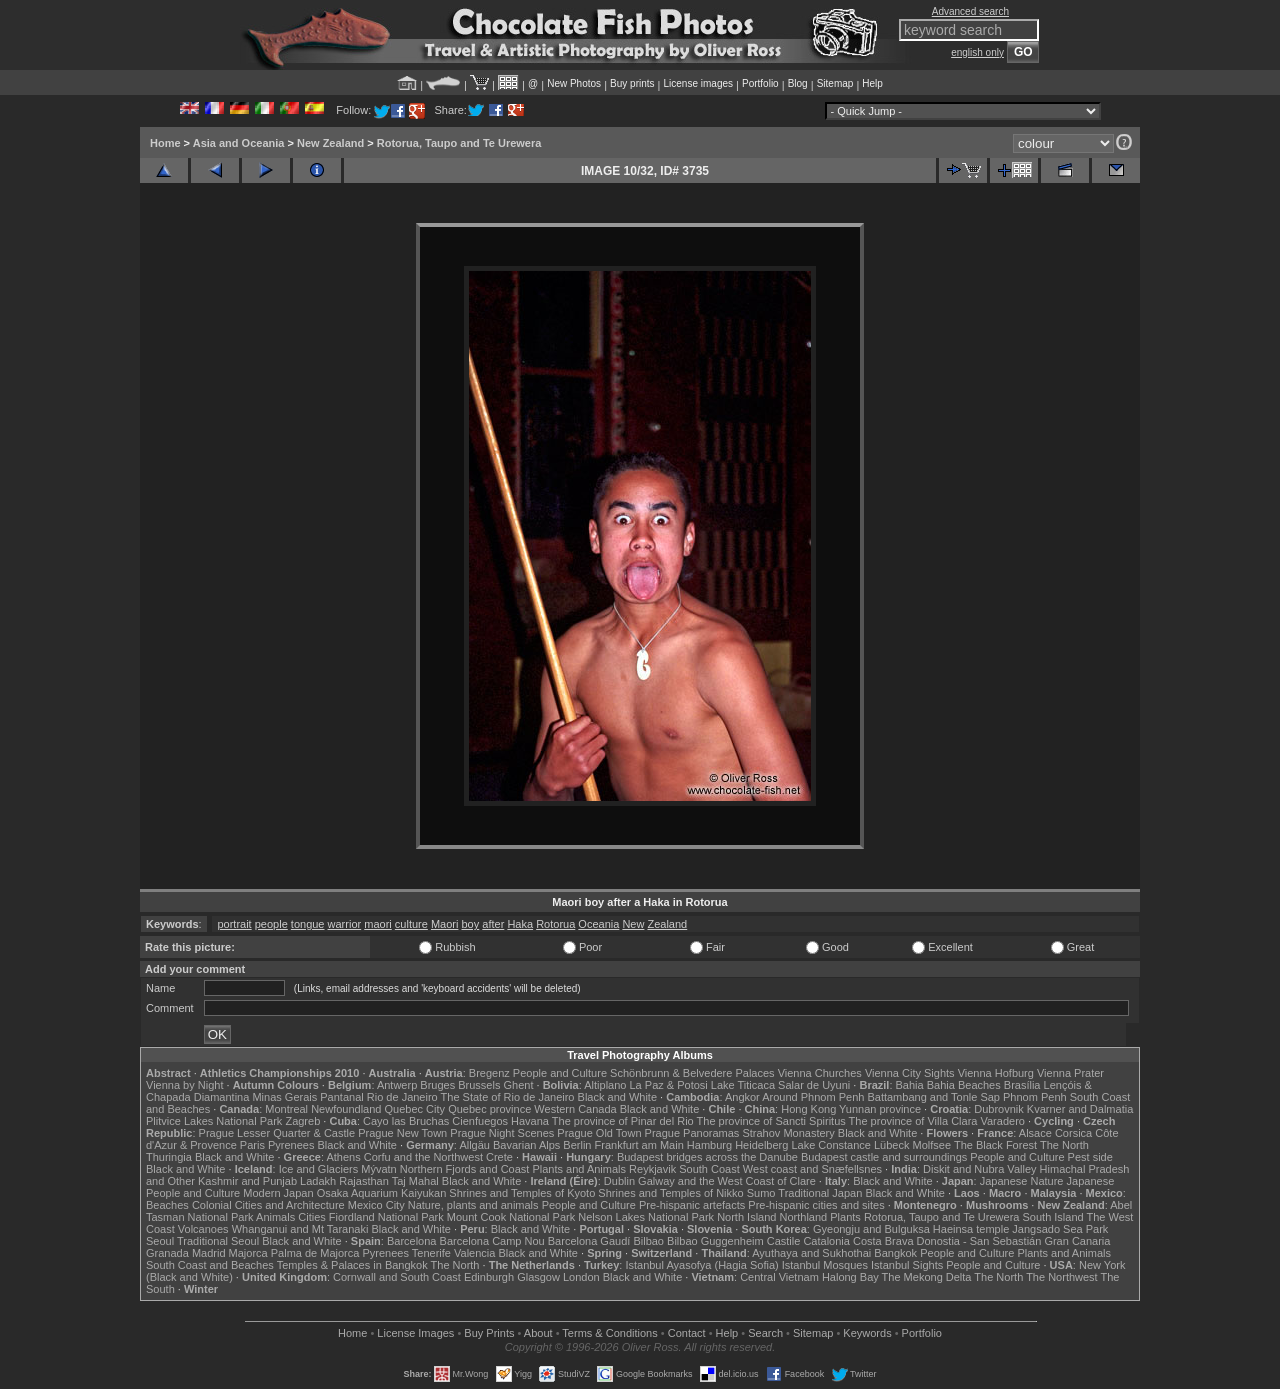 The height and width of the screenshot is (1389, 1280). Describe the element at coordinates (633, 924) in the screenshot. I see `New` at that location.